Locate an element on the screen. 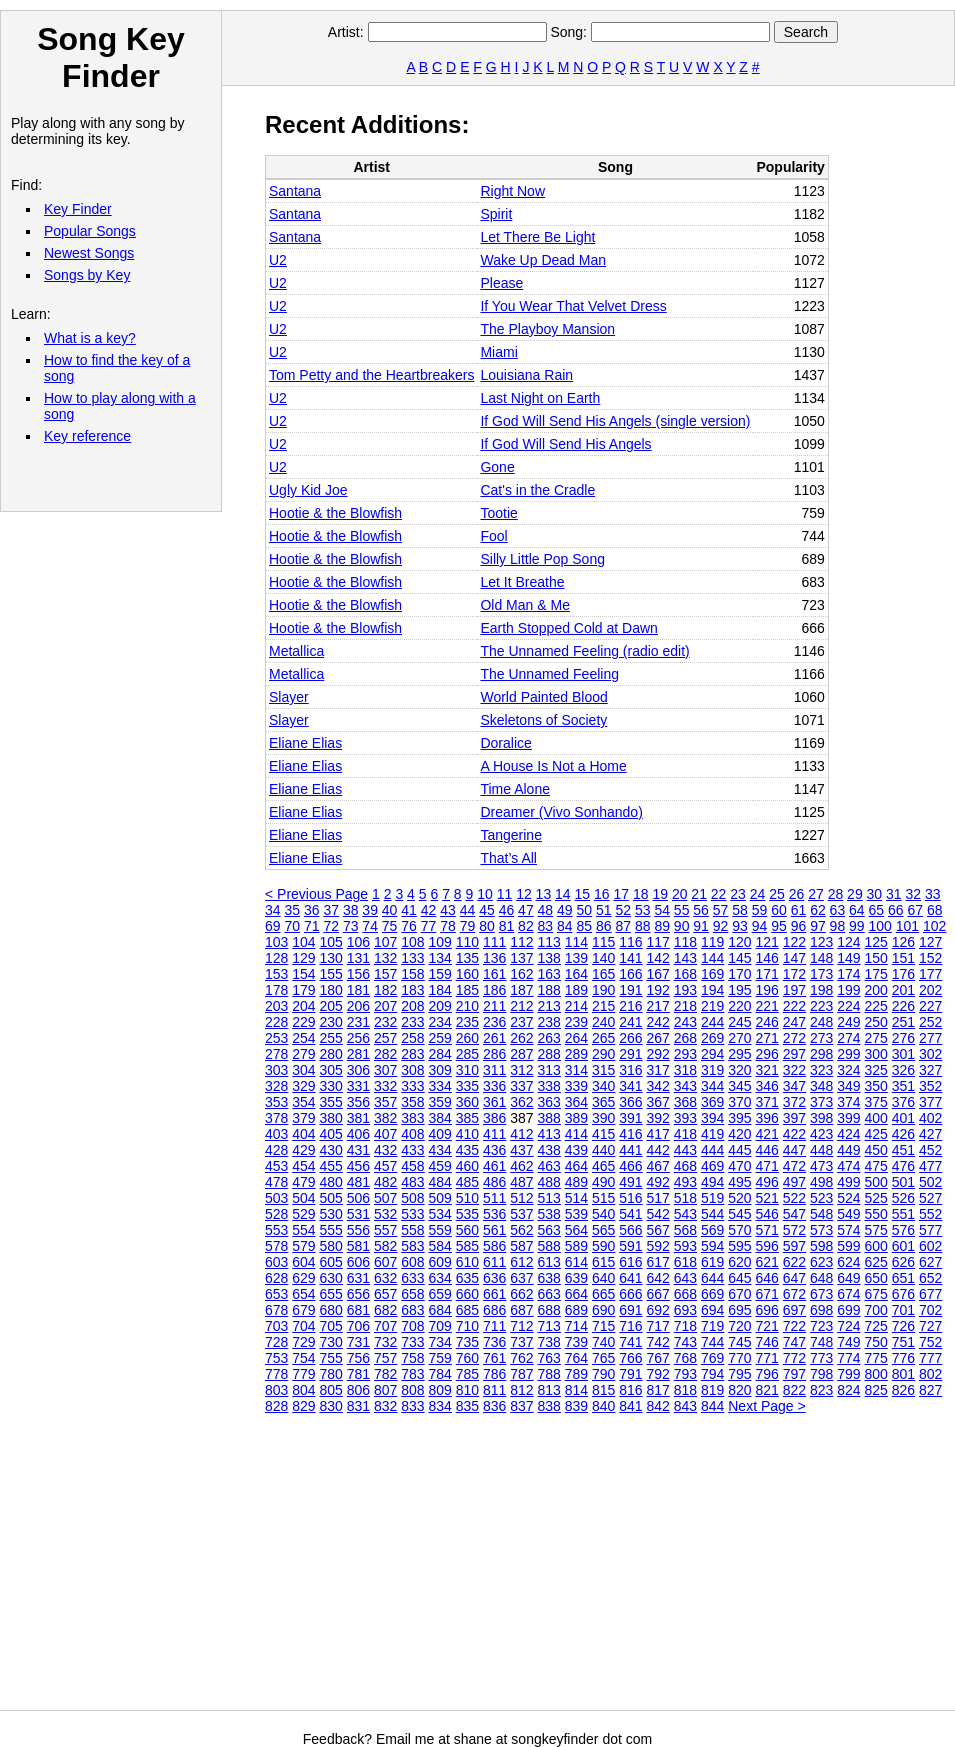 The height and width of the screenshot is (1747, 955). 775 is located at coordinates (876, 1358).